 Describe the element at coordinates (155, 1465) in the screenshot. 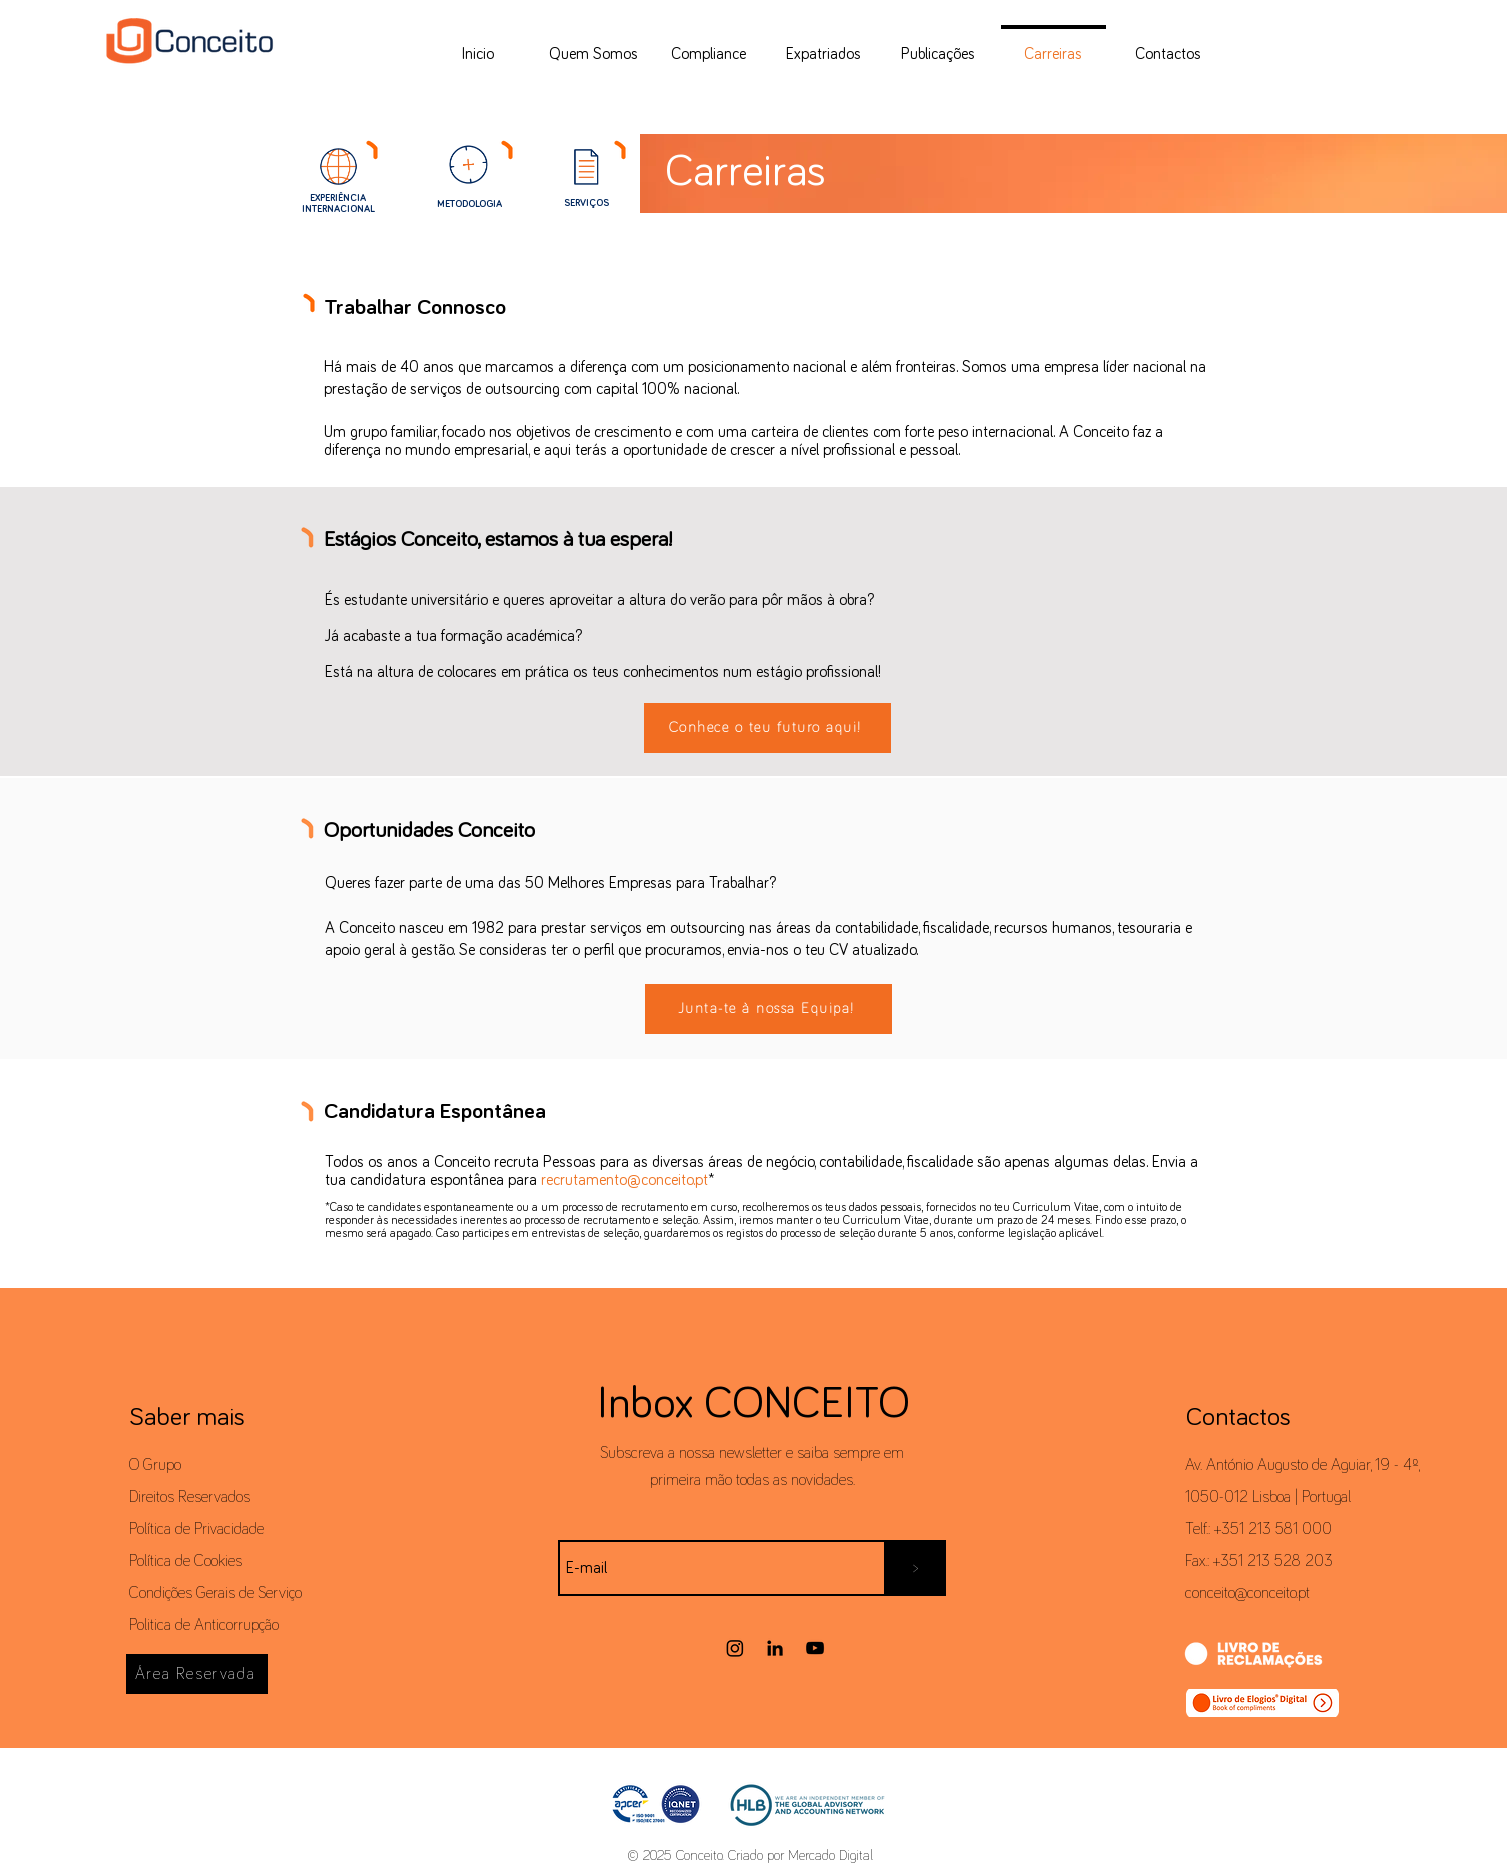

I see `O Grupo` at that location.